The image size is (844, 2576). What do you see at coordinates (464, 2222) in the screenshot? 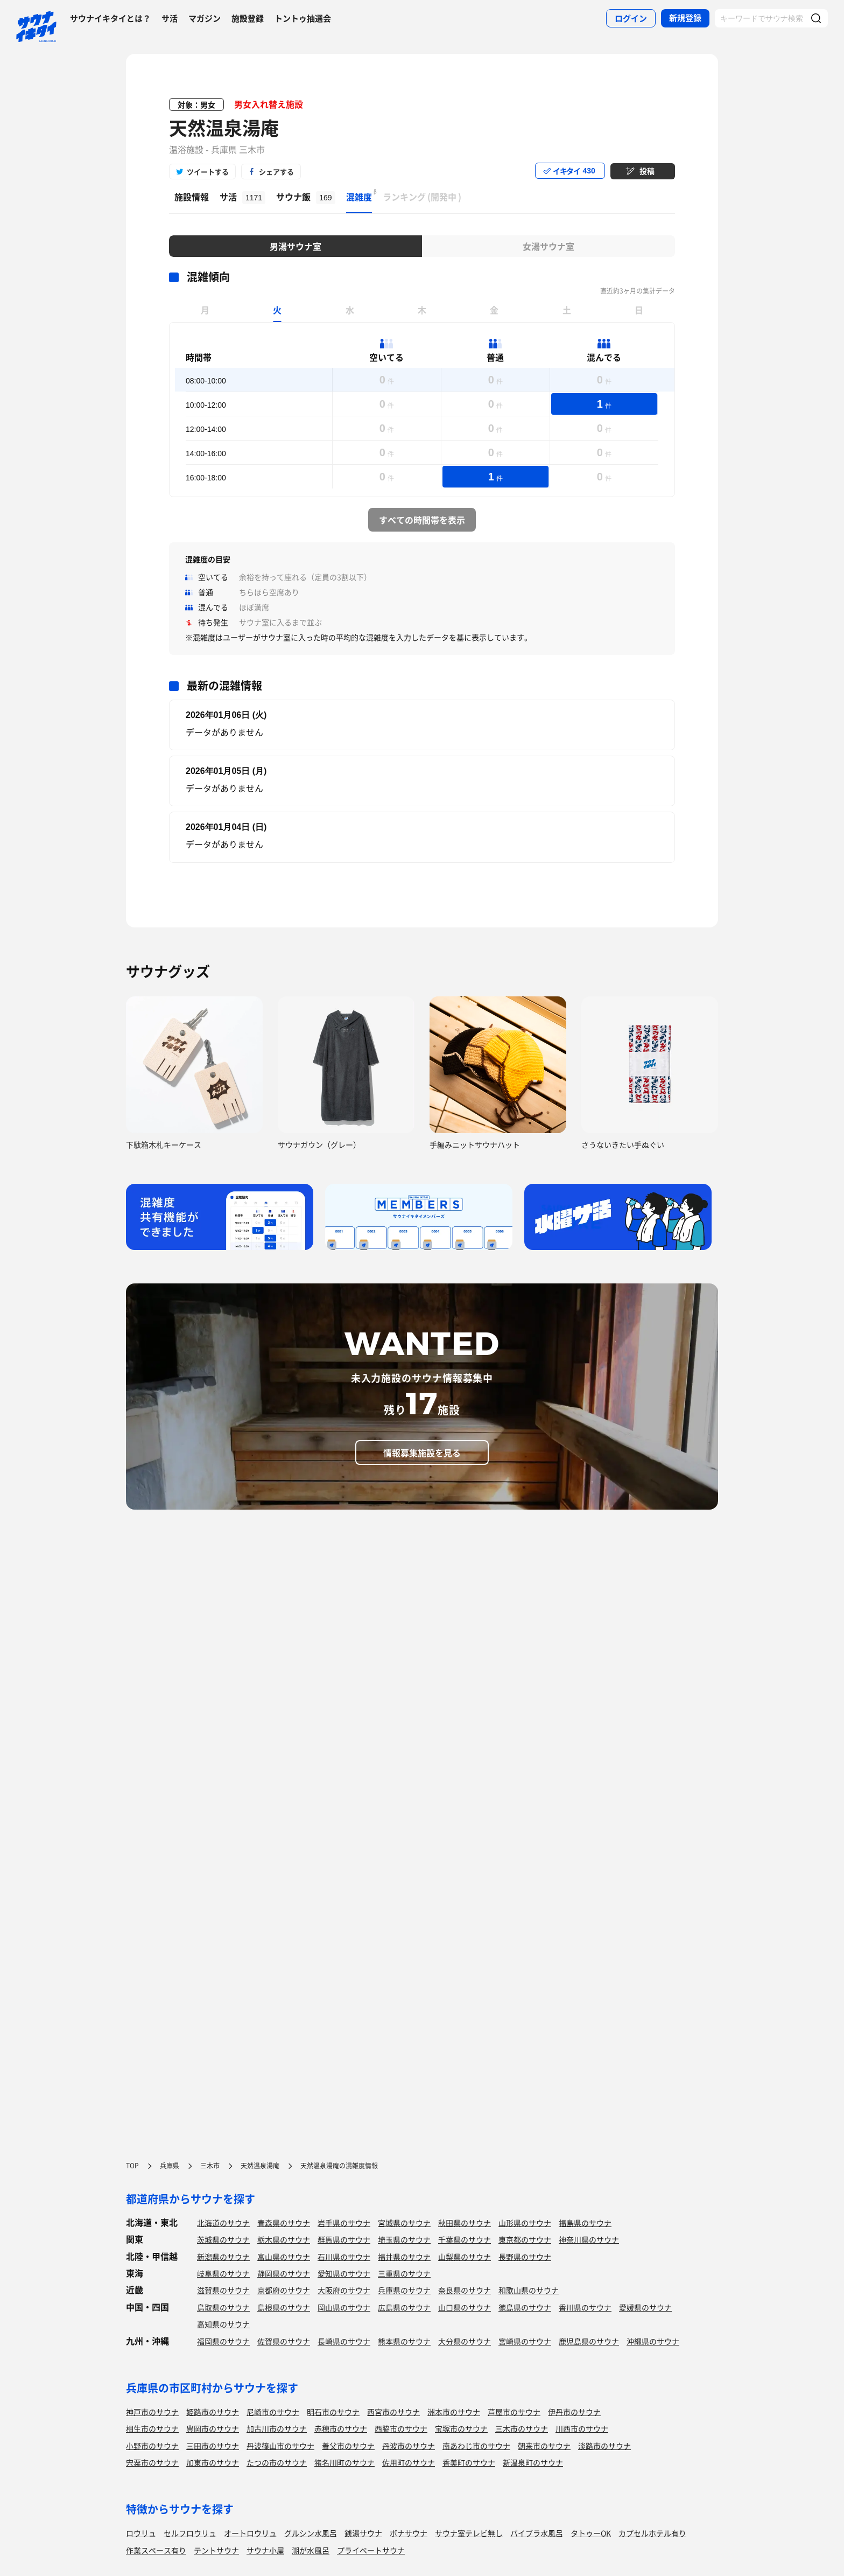
I see `秋田県のサウナ` at bounding box center [464, 2222].